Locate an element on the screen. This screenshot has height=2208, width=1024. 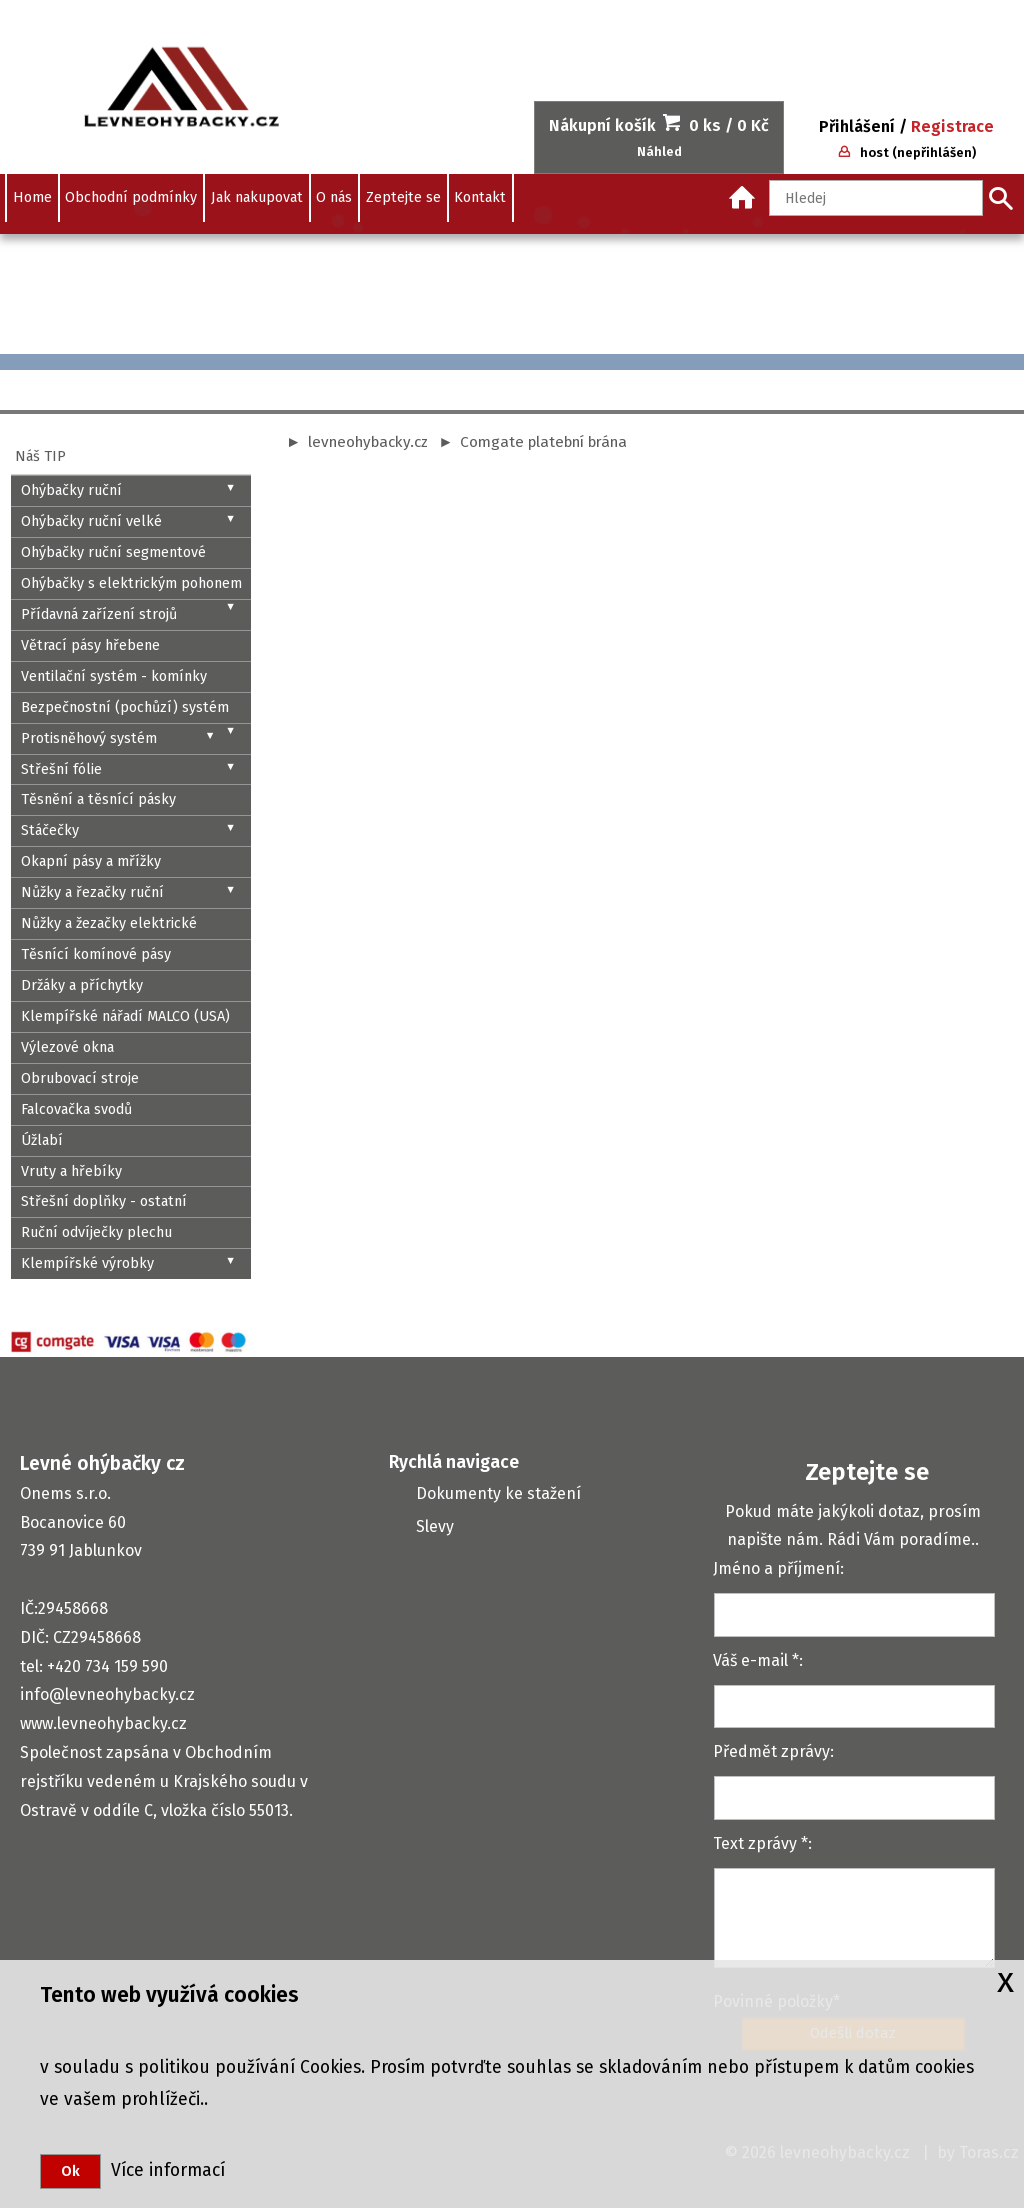
Dokumenty ke stažení is located at coordinates (498, 1493).